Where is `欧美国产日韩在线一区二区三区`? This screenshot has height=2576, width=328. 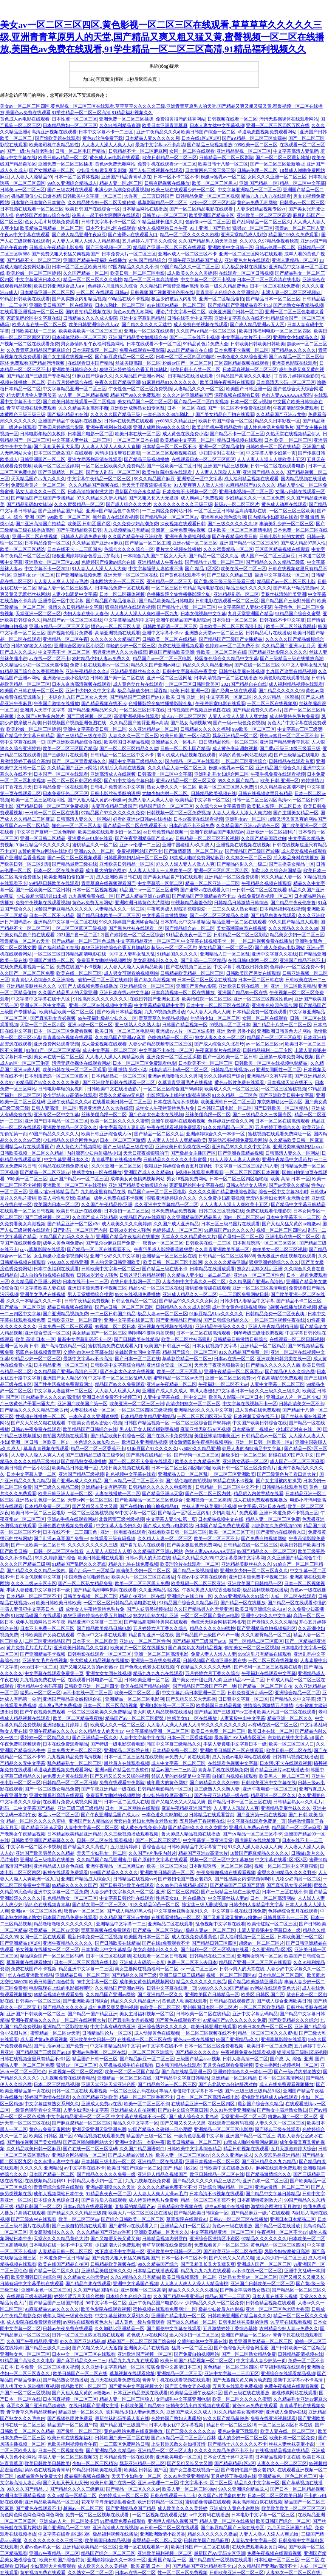
欧美国产日韩在线一区二区三区 is located at coordinates (31, 690).